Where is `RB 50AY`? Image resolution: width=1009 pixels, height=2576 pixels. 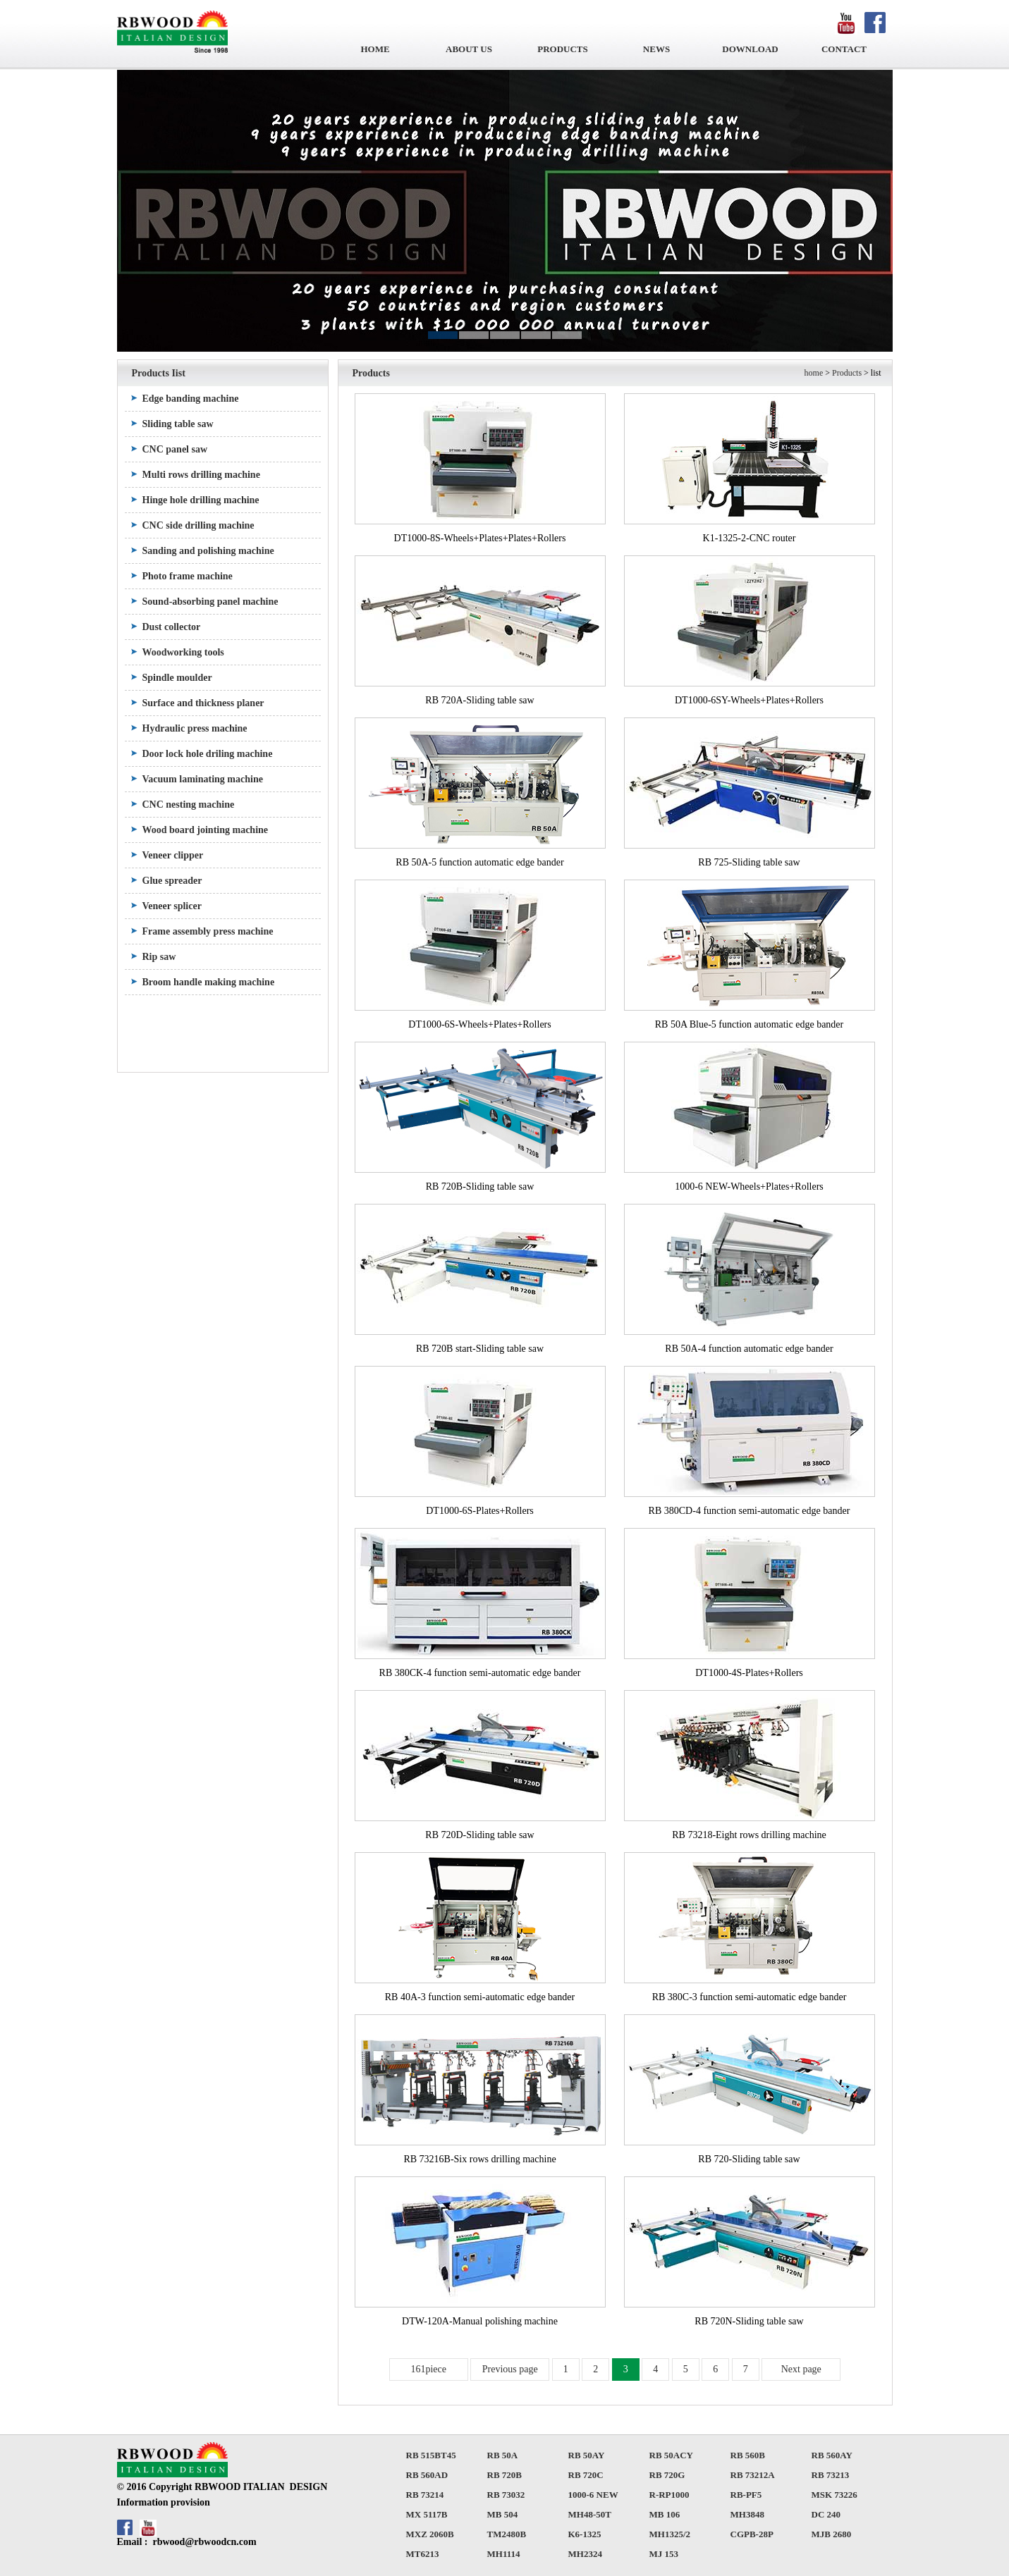 RB 50AY is located at coordinates (586, 2455).